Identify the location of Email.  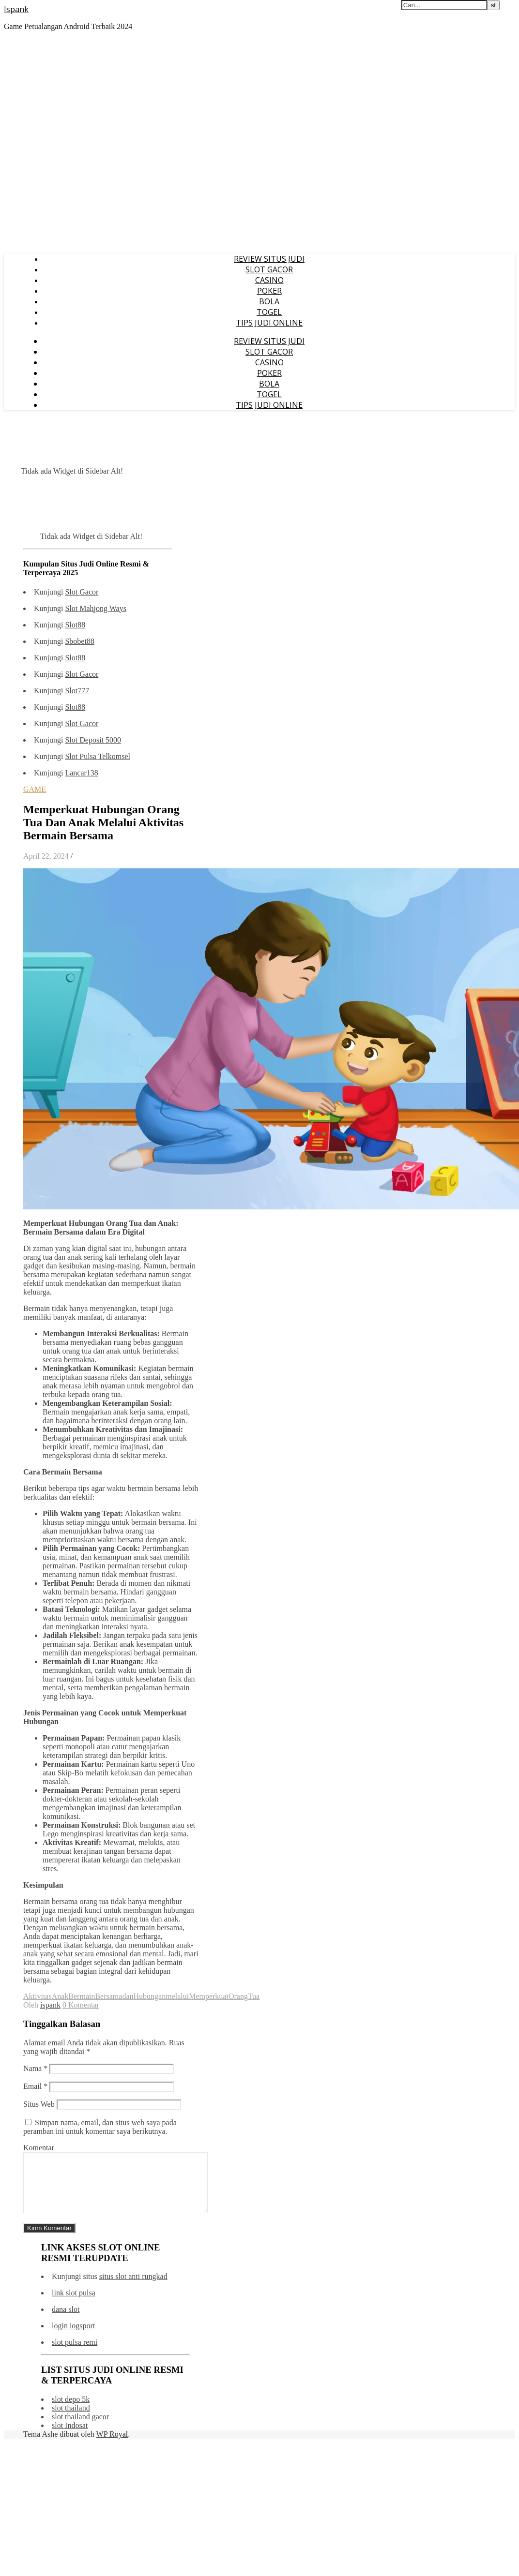
(35, 2086).